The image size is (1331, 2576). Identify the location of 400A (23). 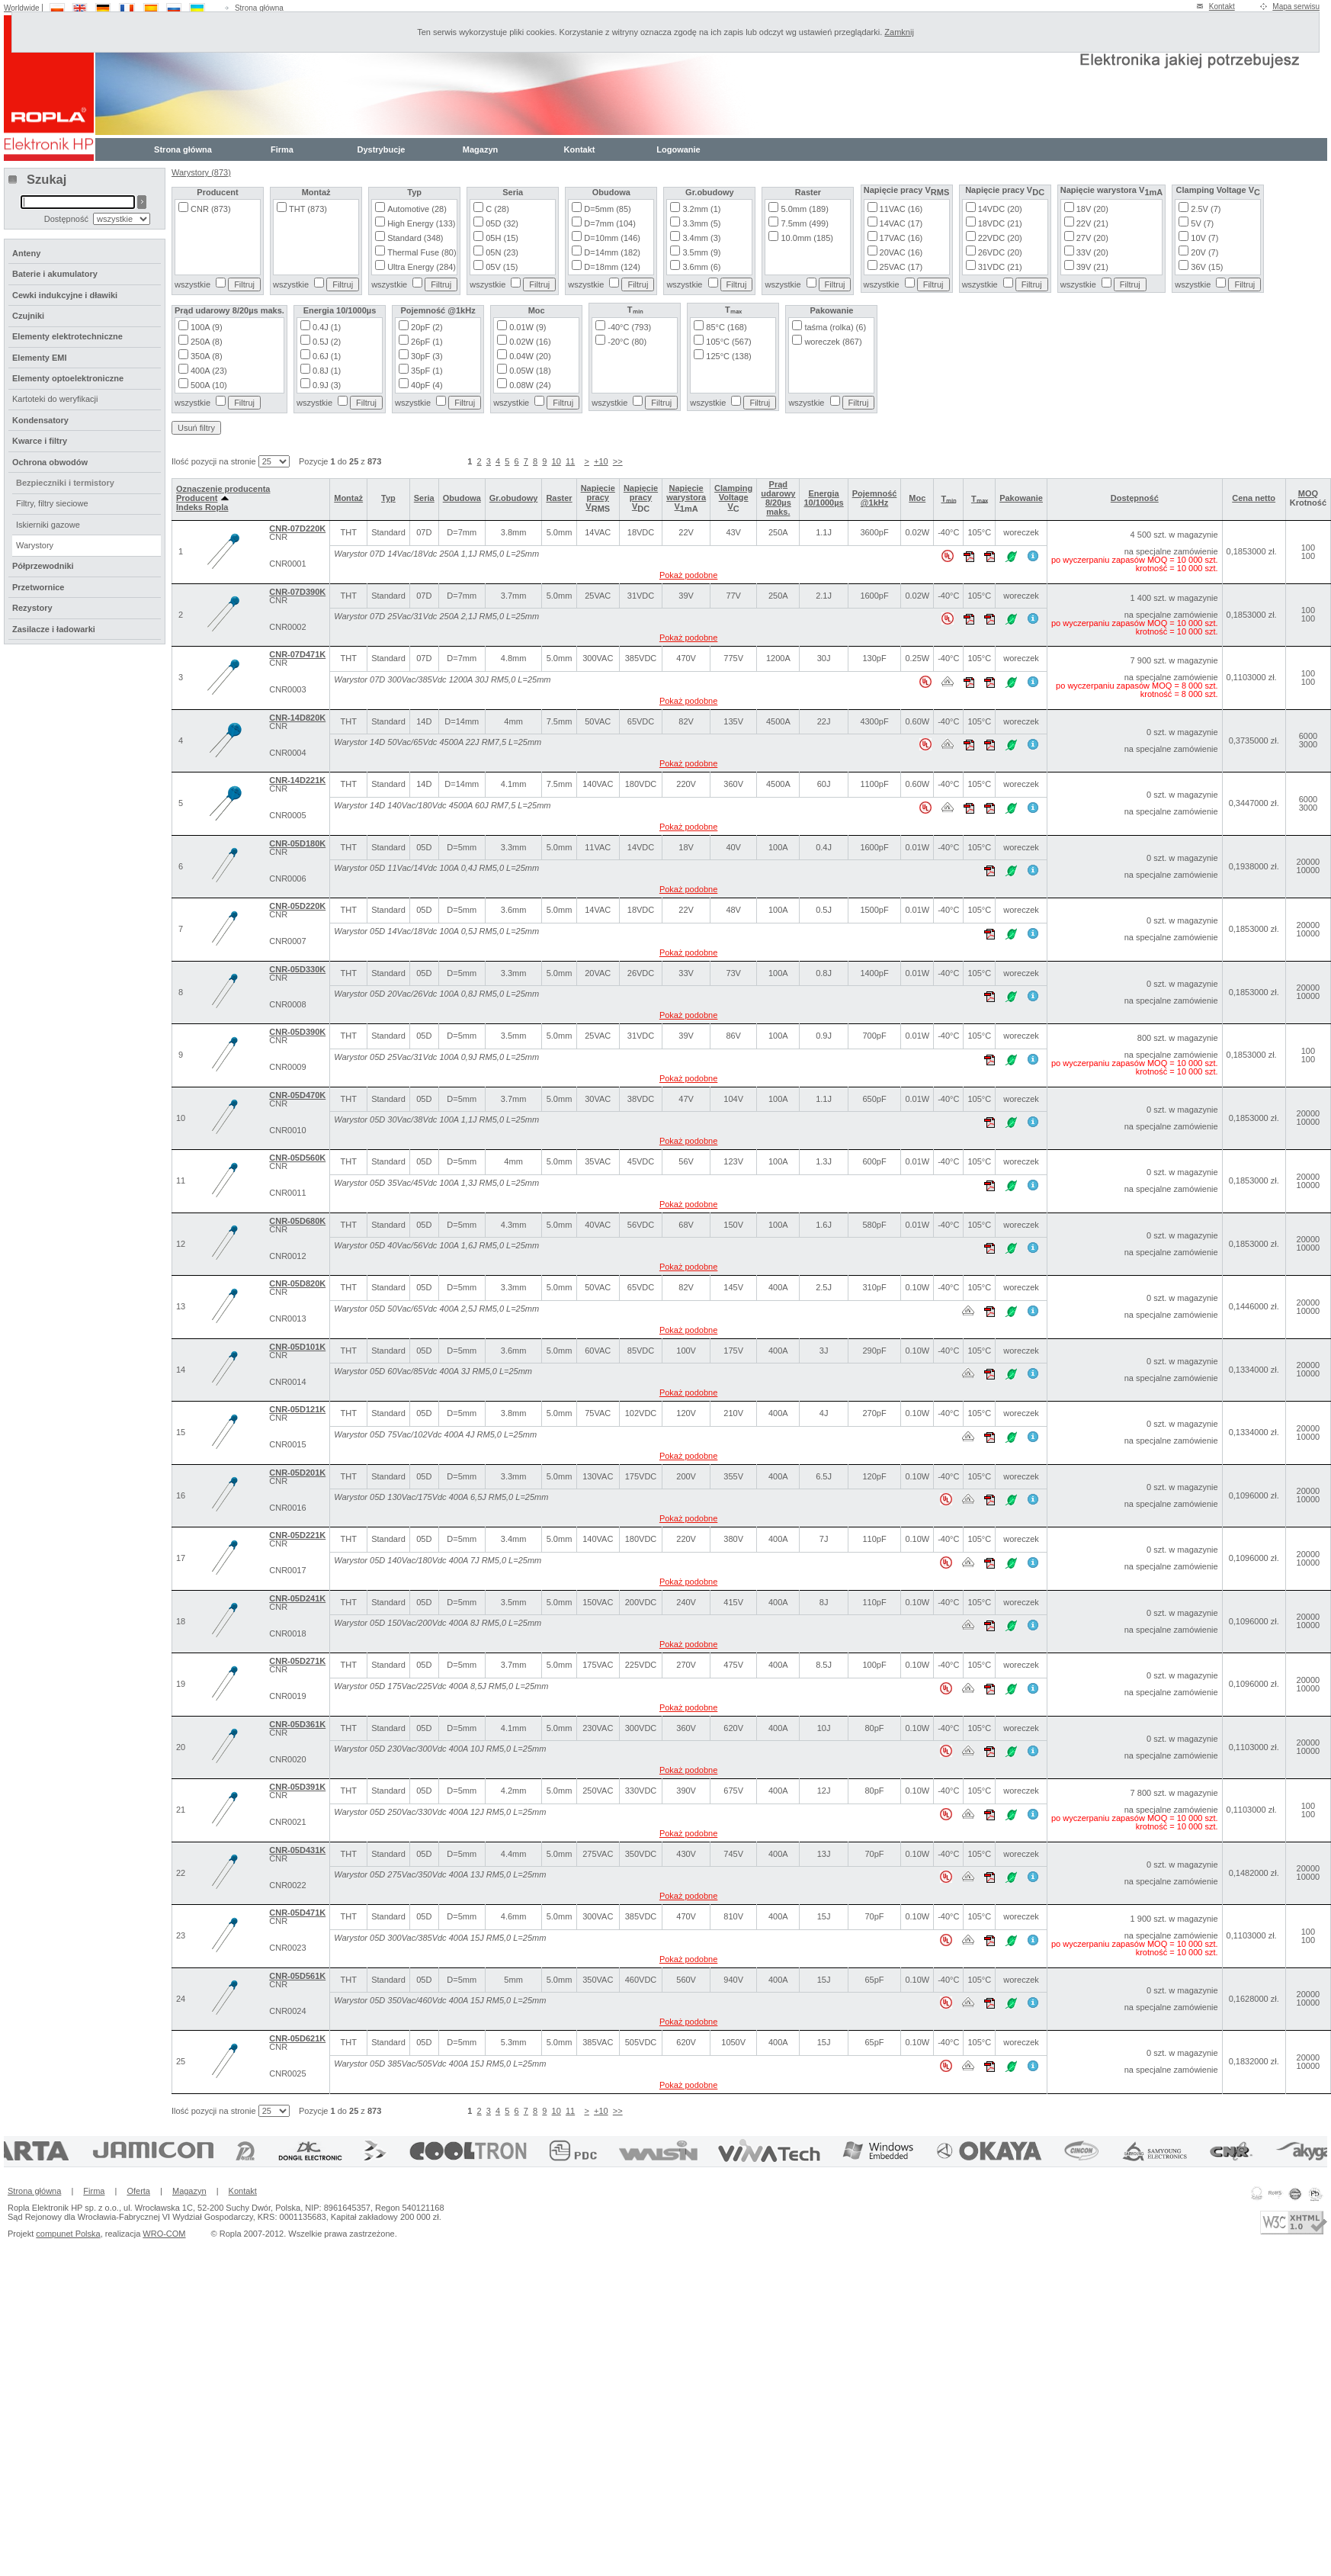
(209, 370).